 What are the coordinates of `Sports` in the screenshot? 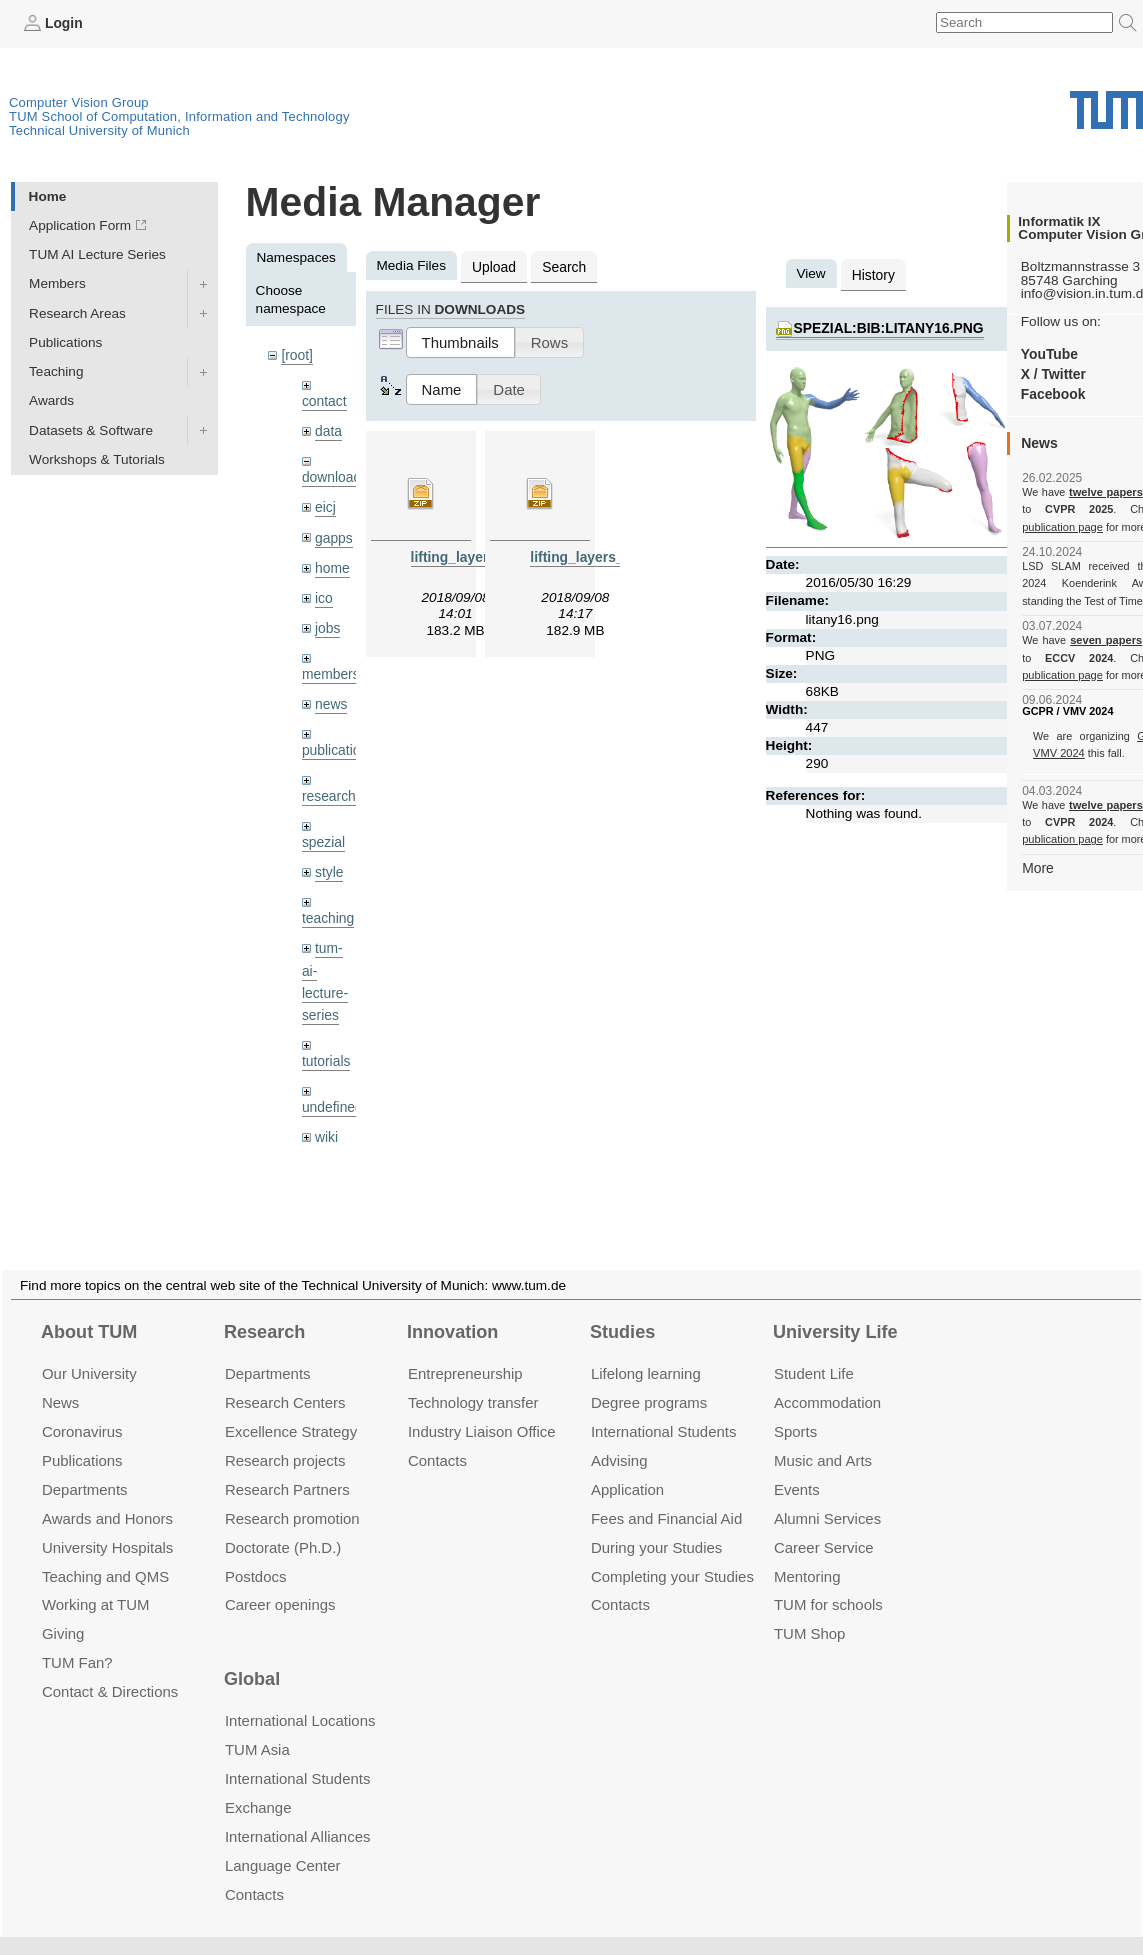 It's located at (795, 1407).